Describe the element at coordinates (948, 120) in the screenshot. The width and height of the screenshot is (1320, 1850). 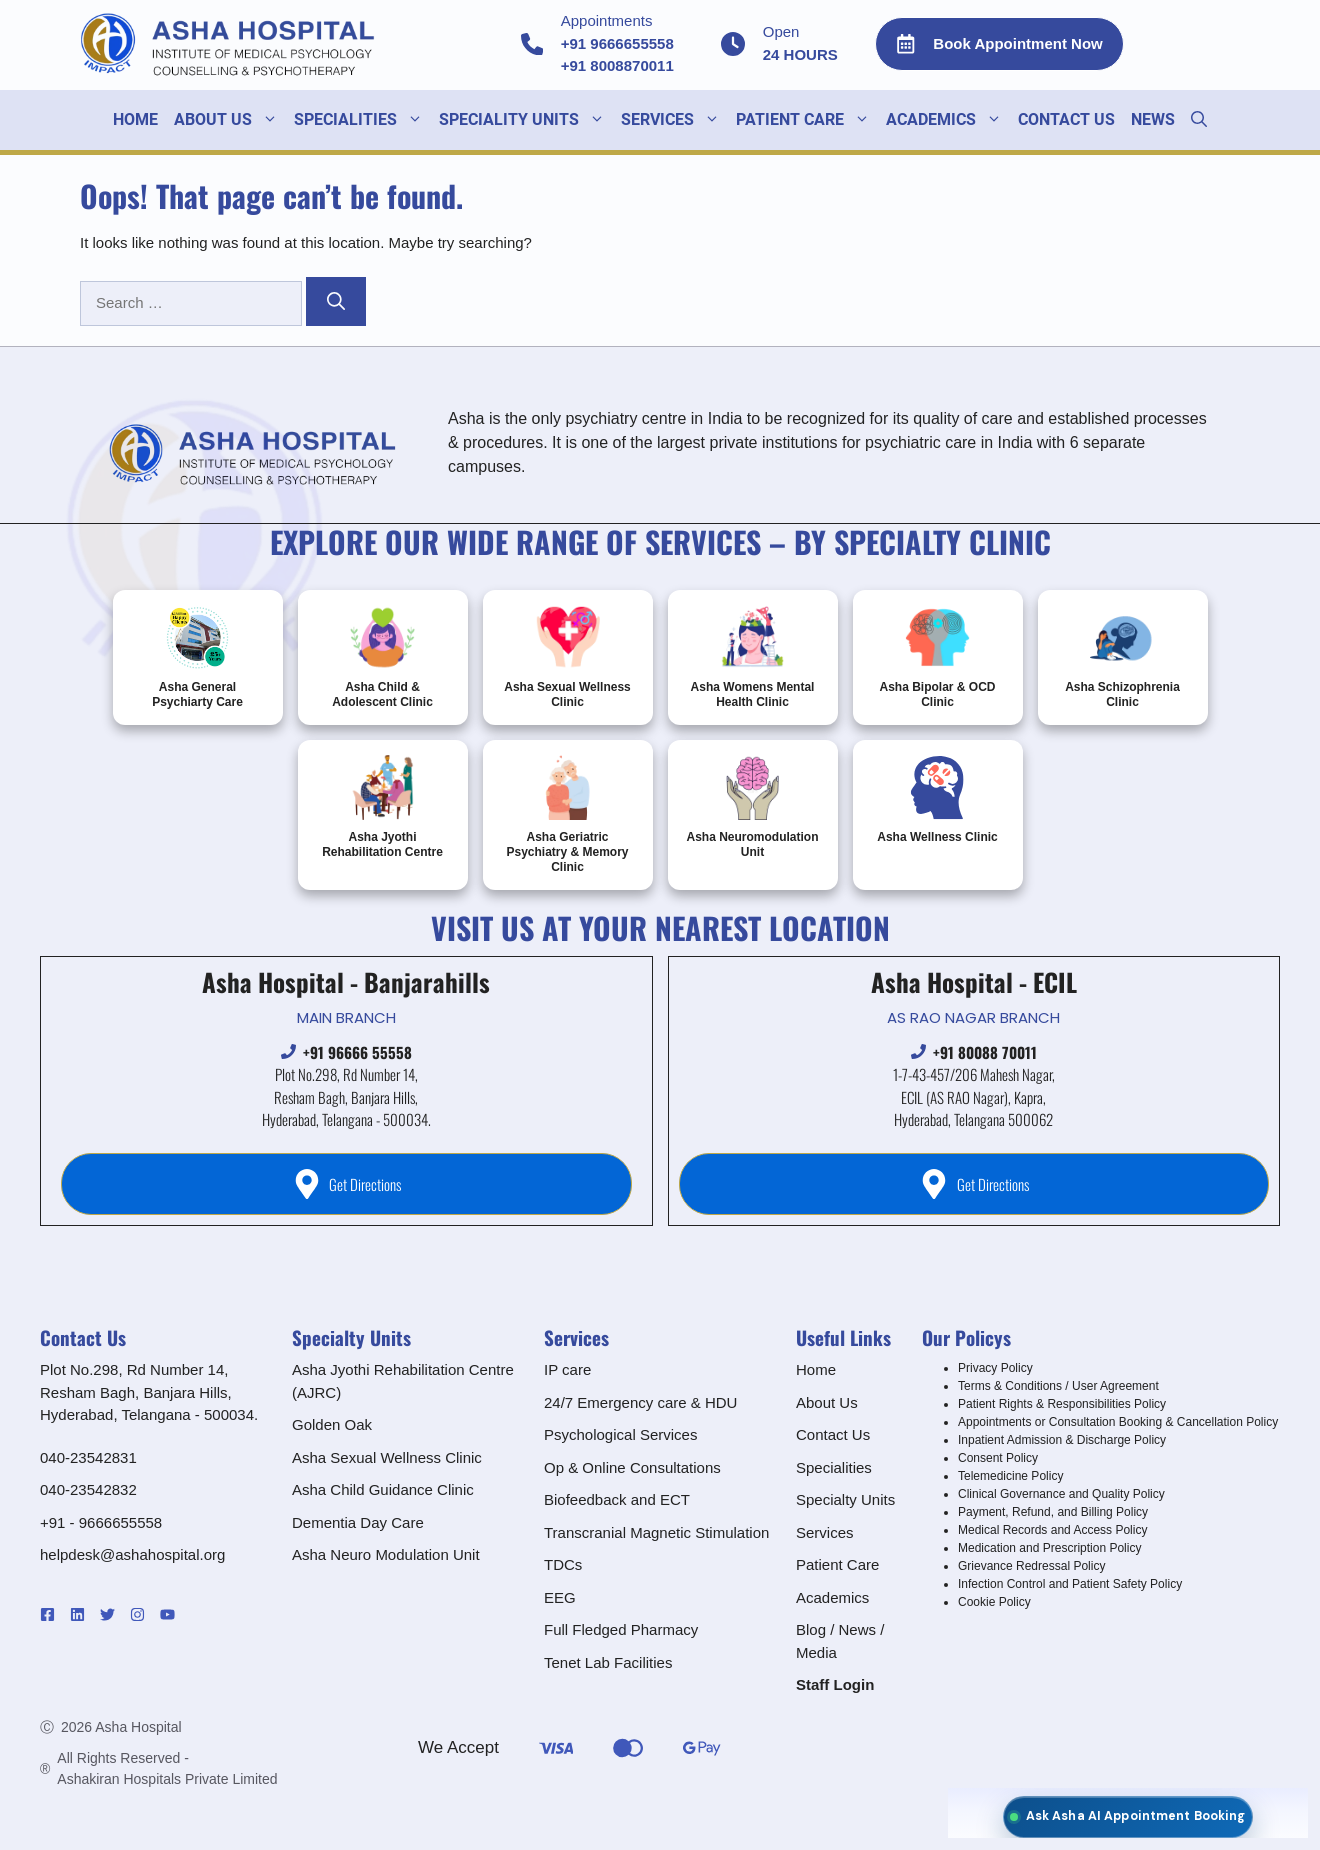
I see `ACADEMICS` at that location.